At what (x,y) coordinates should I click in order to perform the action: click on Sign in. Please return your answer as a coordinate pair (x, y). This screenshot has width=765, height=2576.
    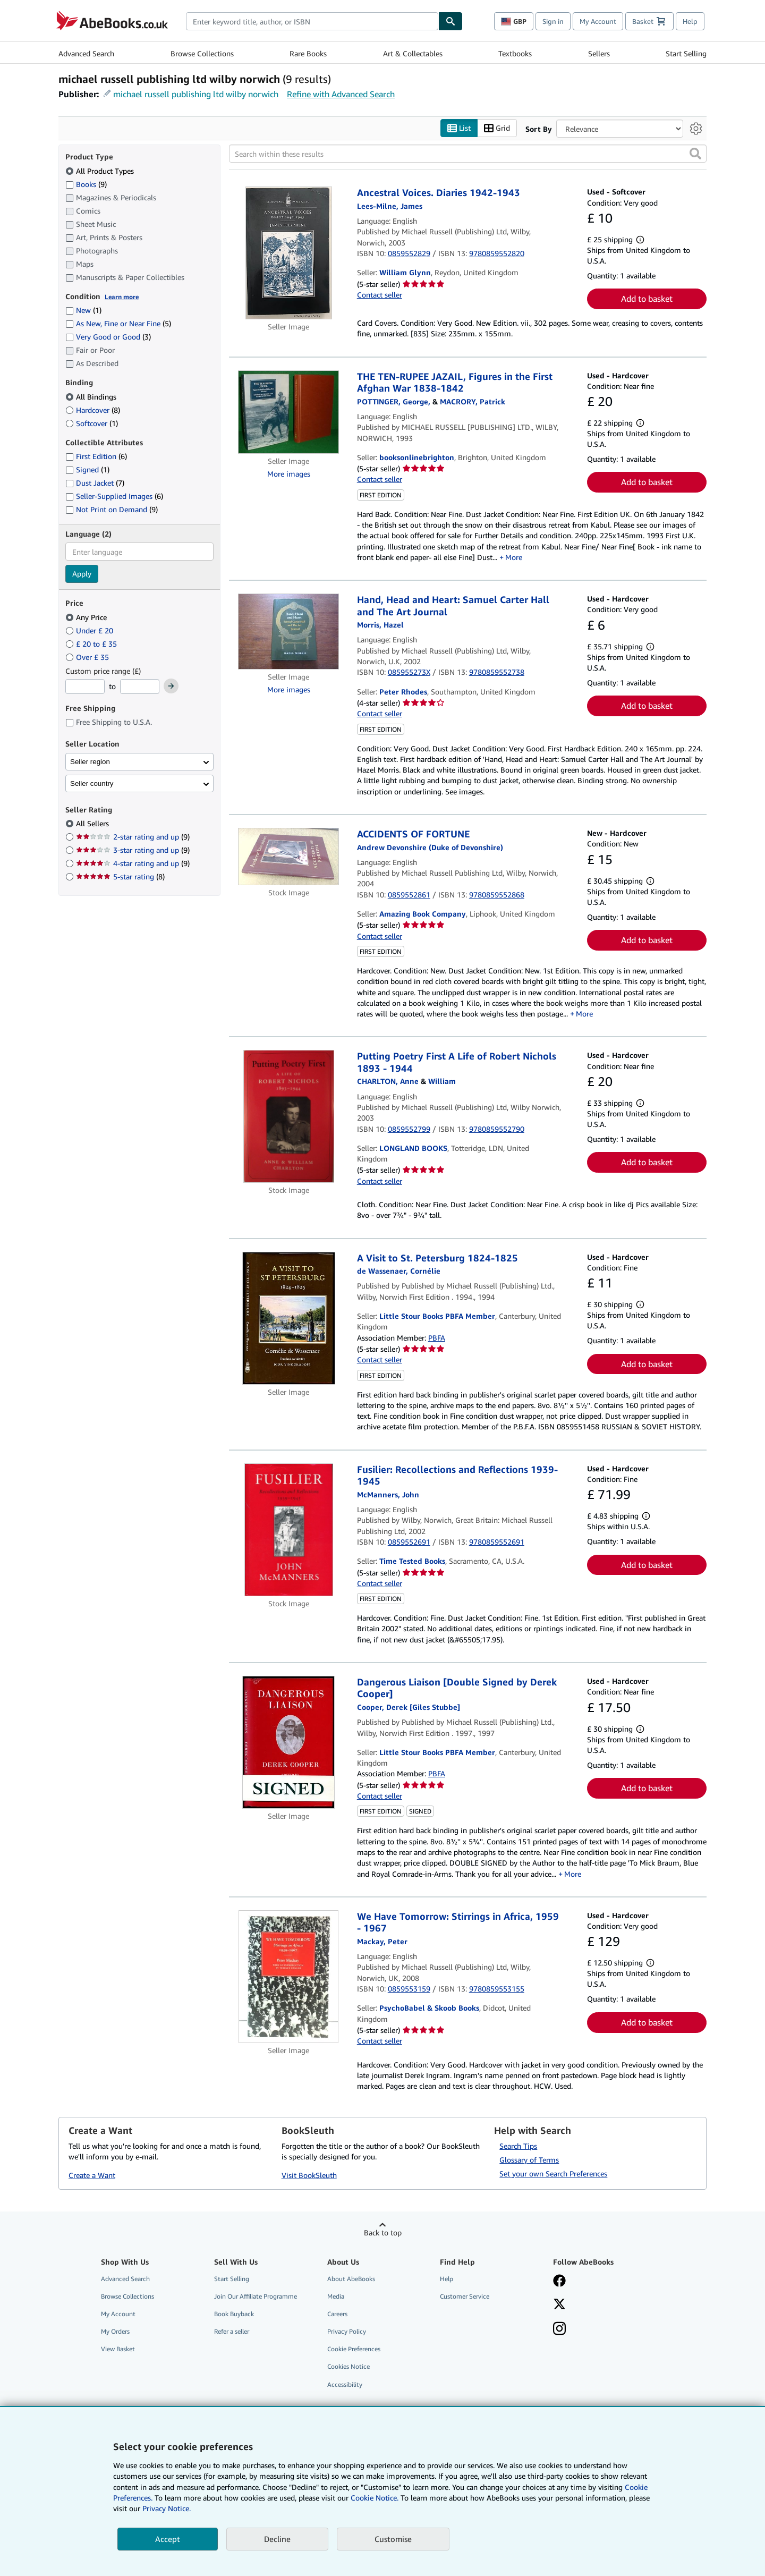
    Looking at the image, I should click on (553, 21).